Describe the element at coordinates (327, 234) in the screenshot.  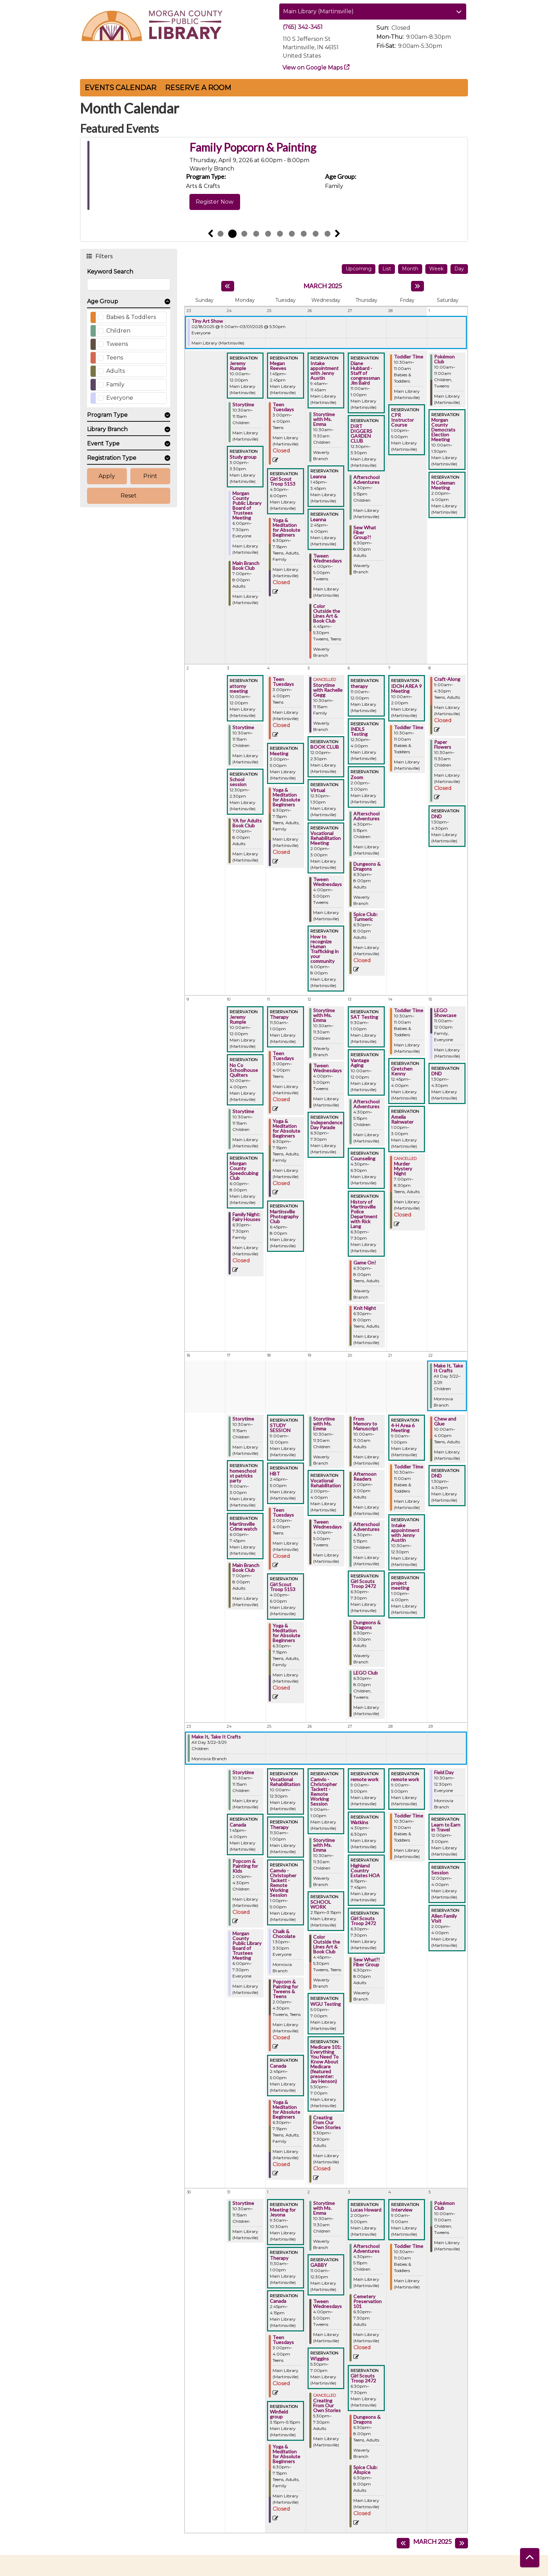
I see `10 [tab]` at that location.